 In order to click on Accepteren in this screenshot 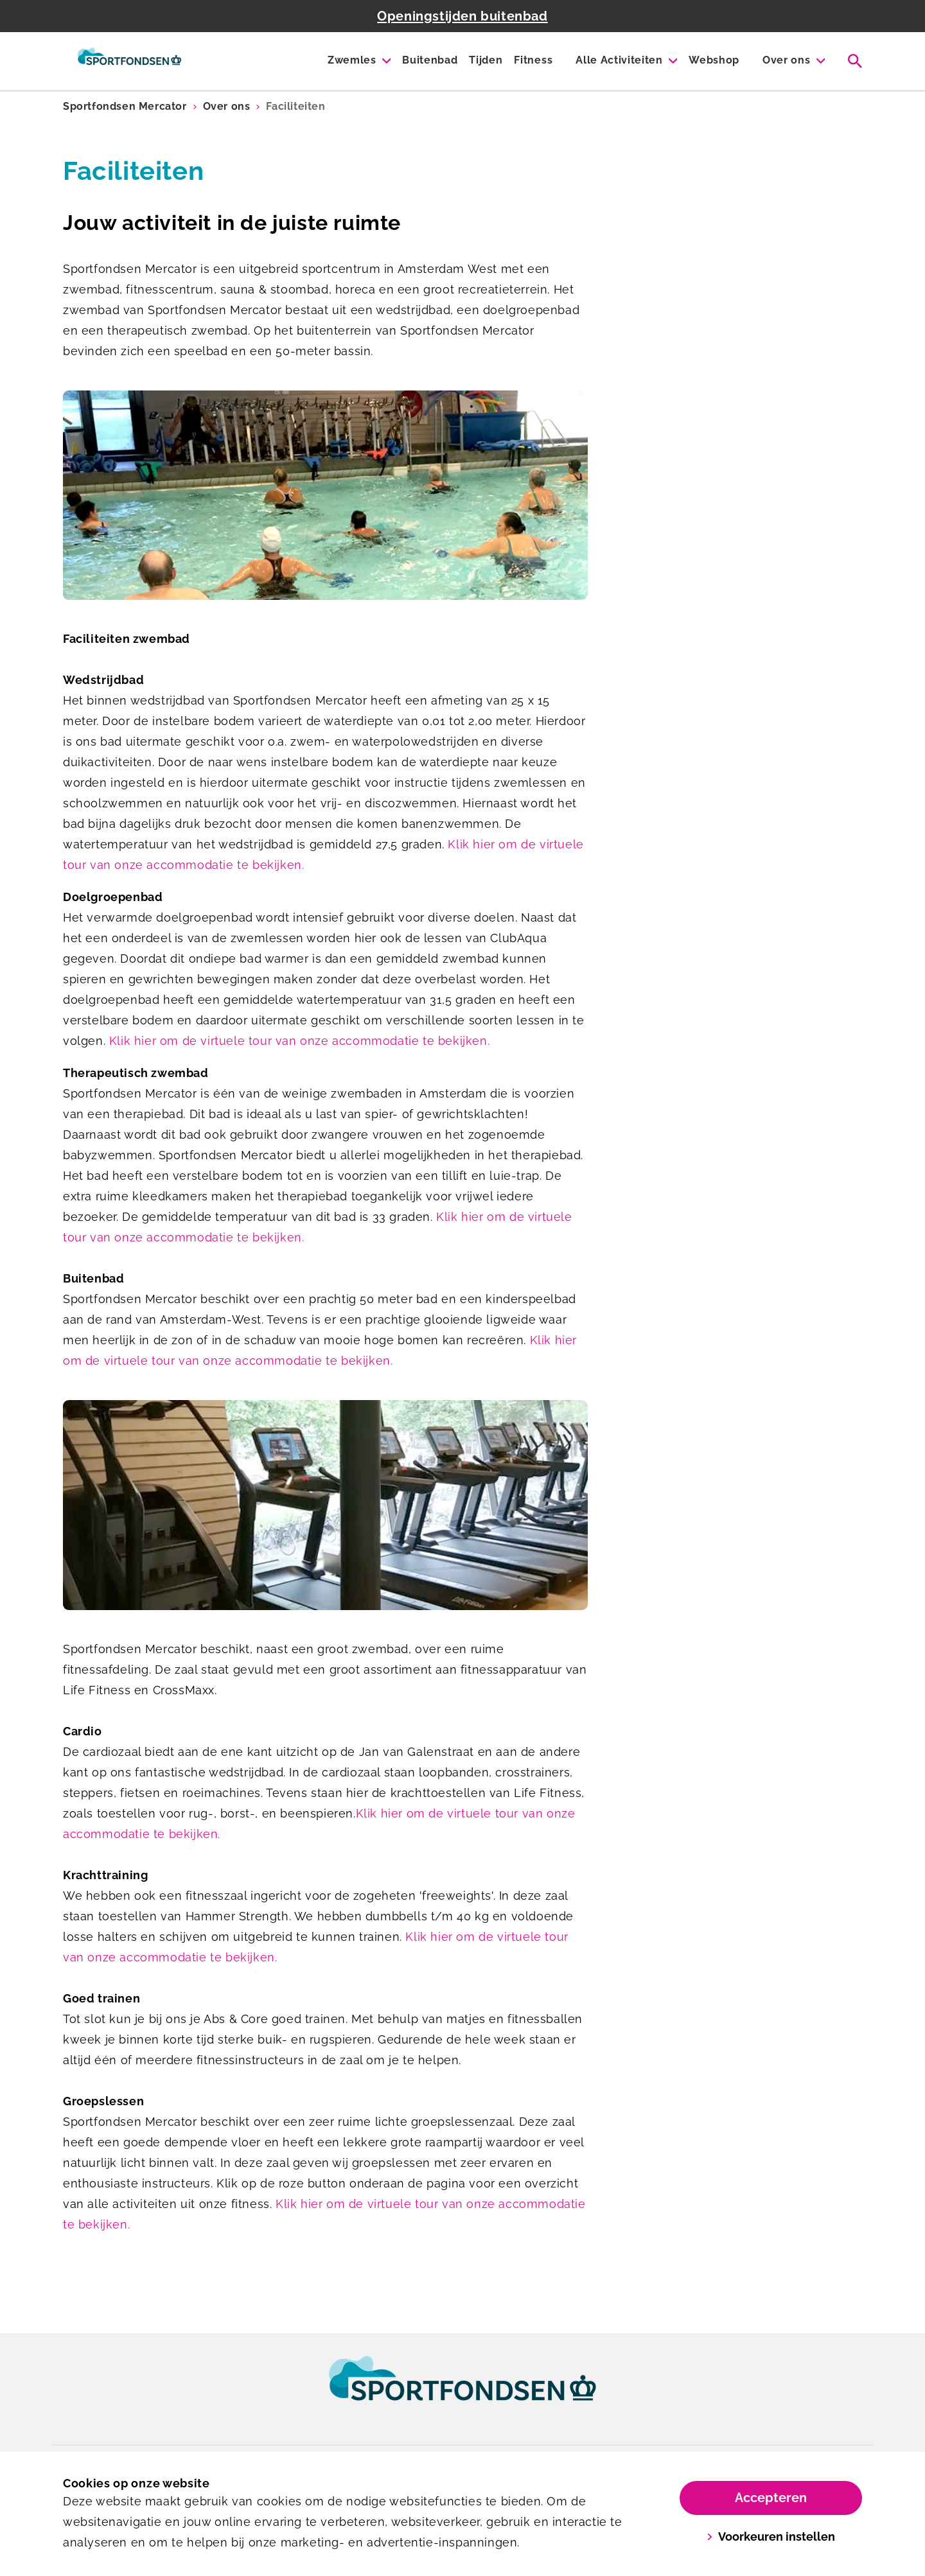, I will do `click(771, 2497)`.